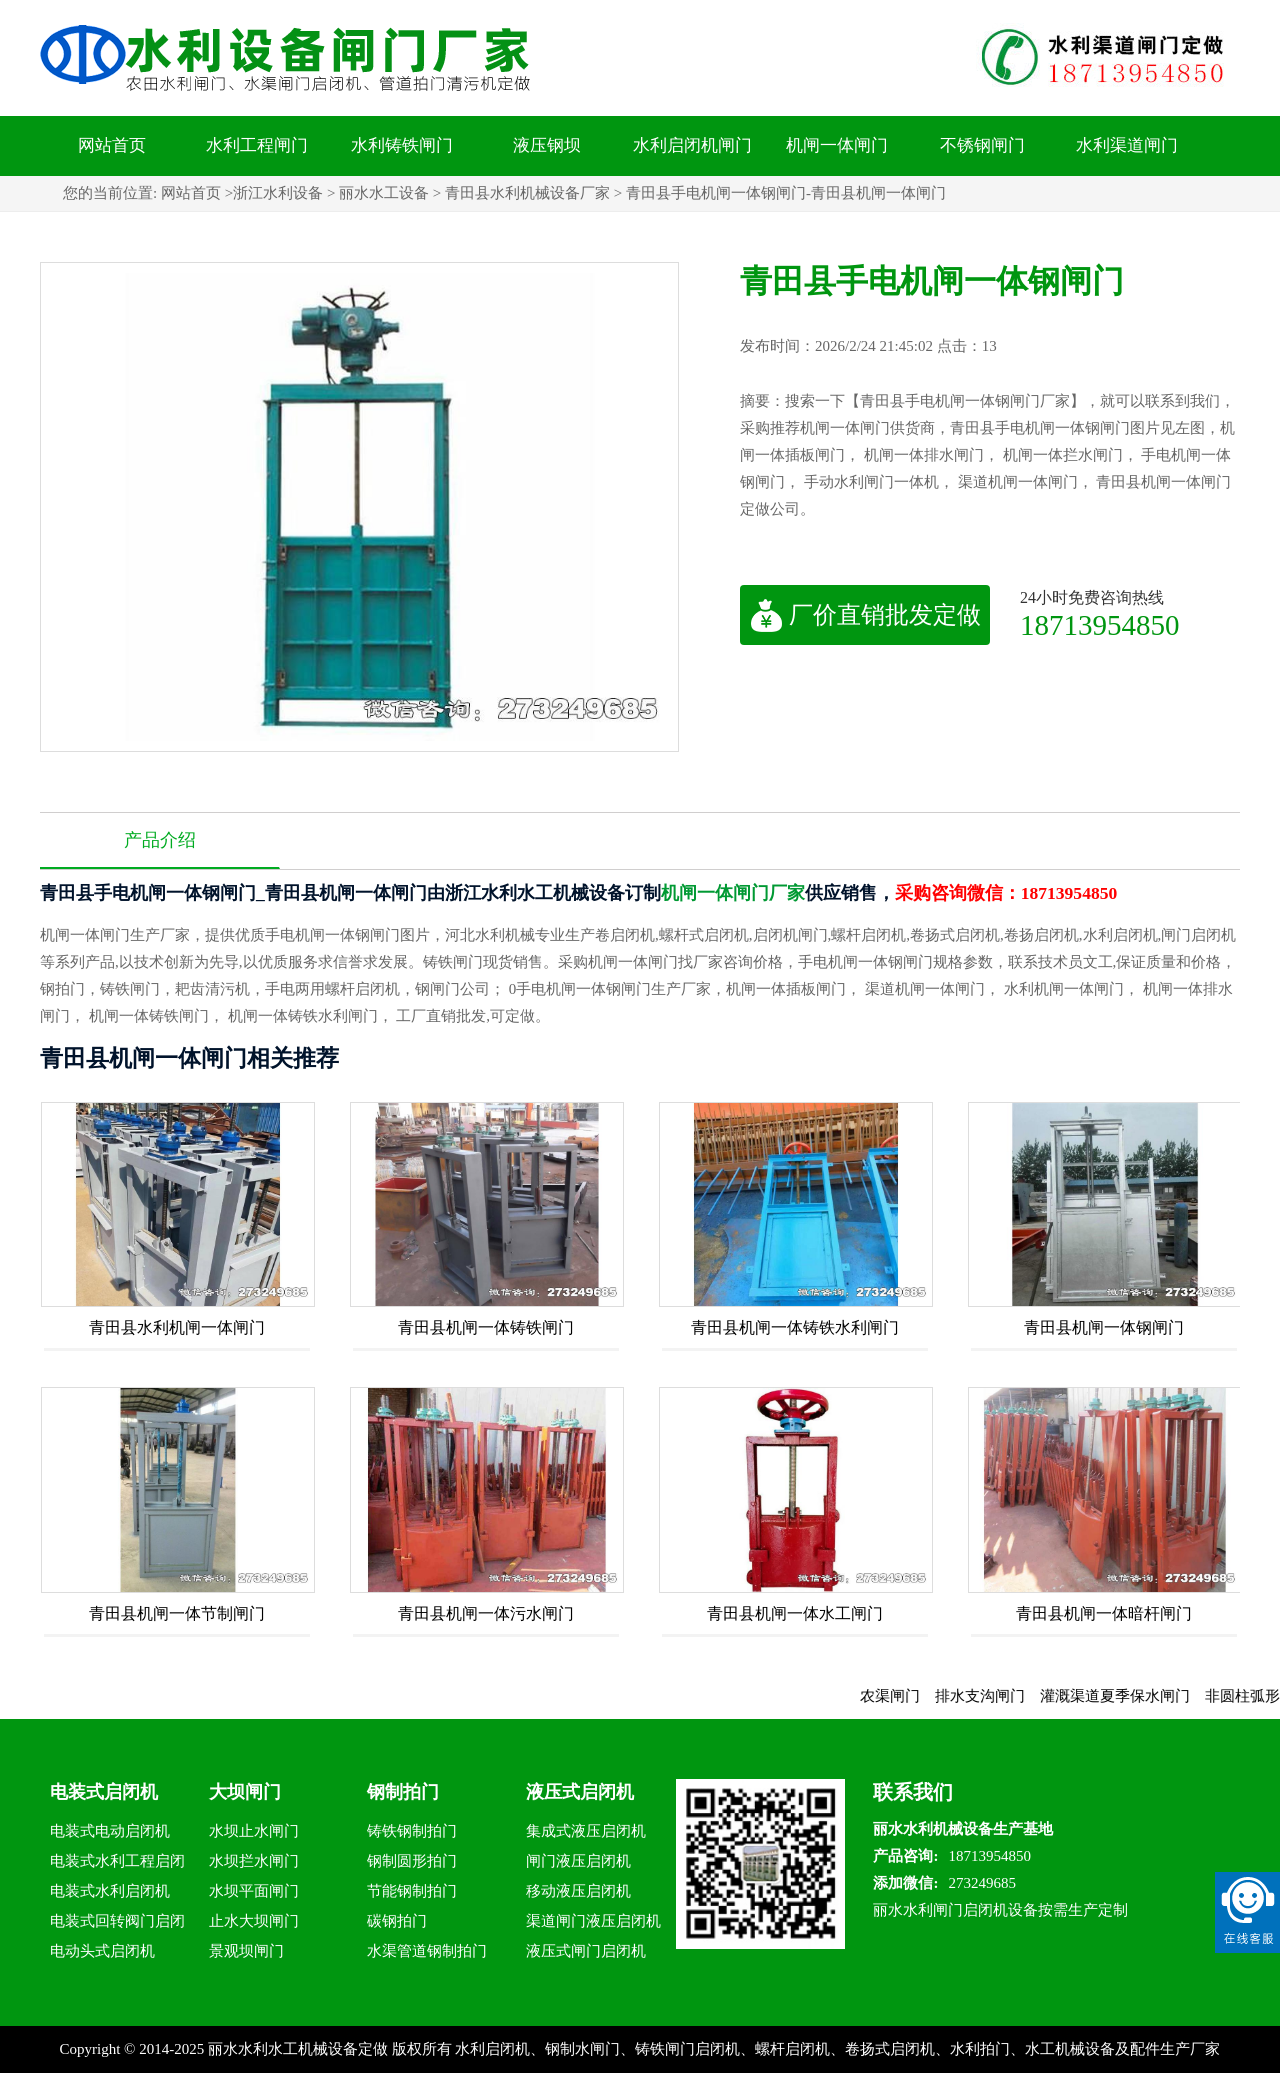  Describe the element at coordinates (278, 193) in the screenshot. I see `浙江水利设备` at that location.